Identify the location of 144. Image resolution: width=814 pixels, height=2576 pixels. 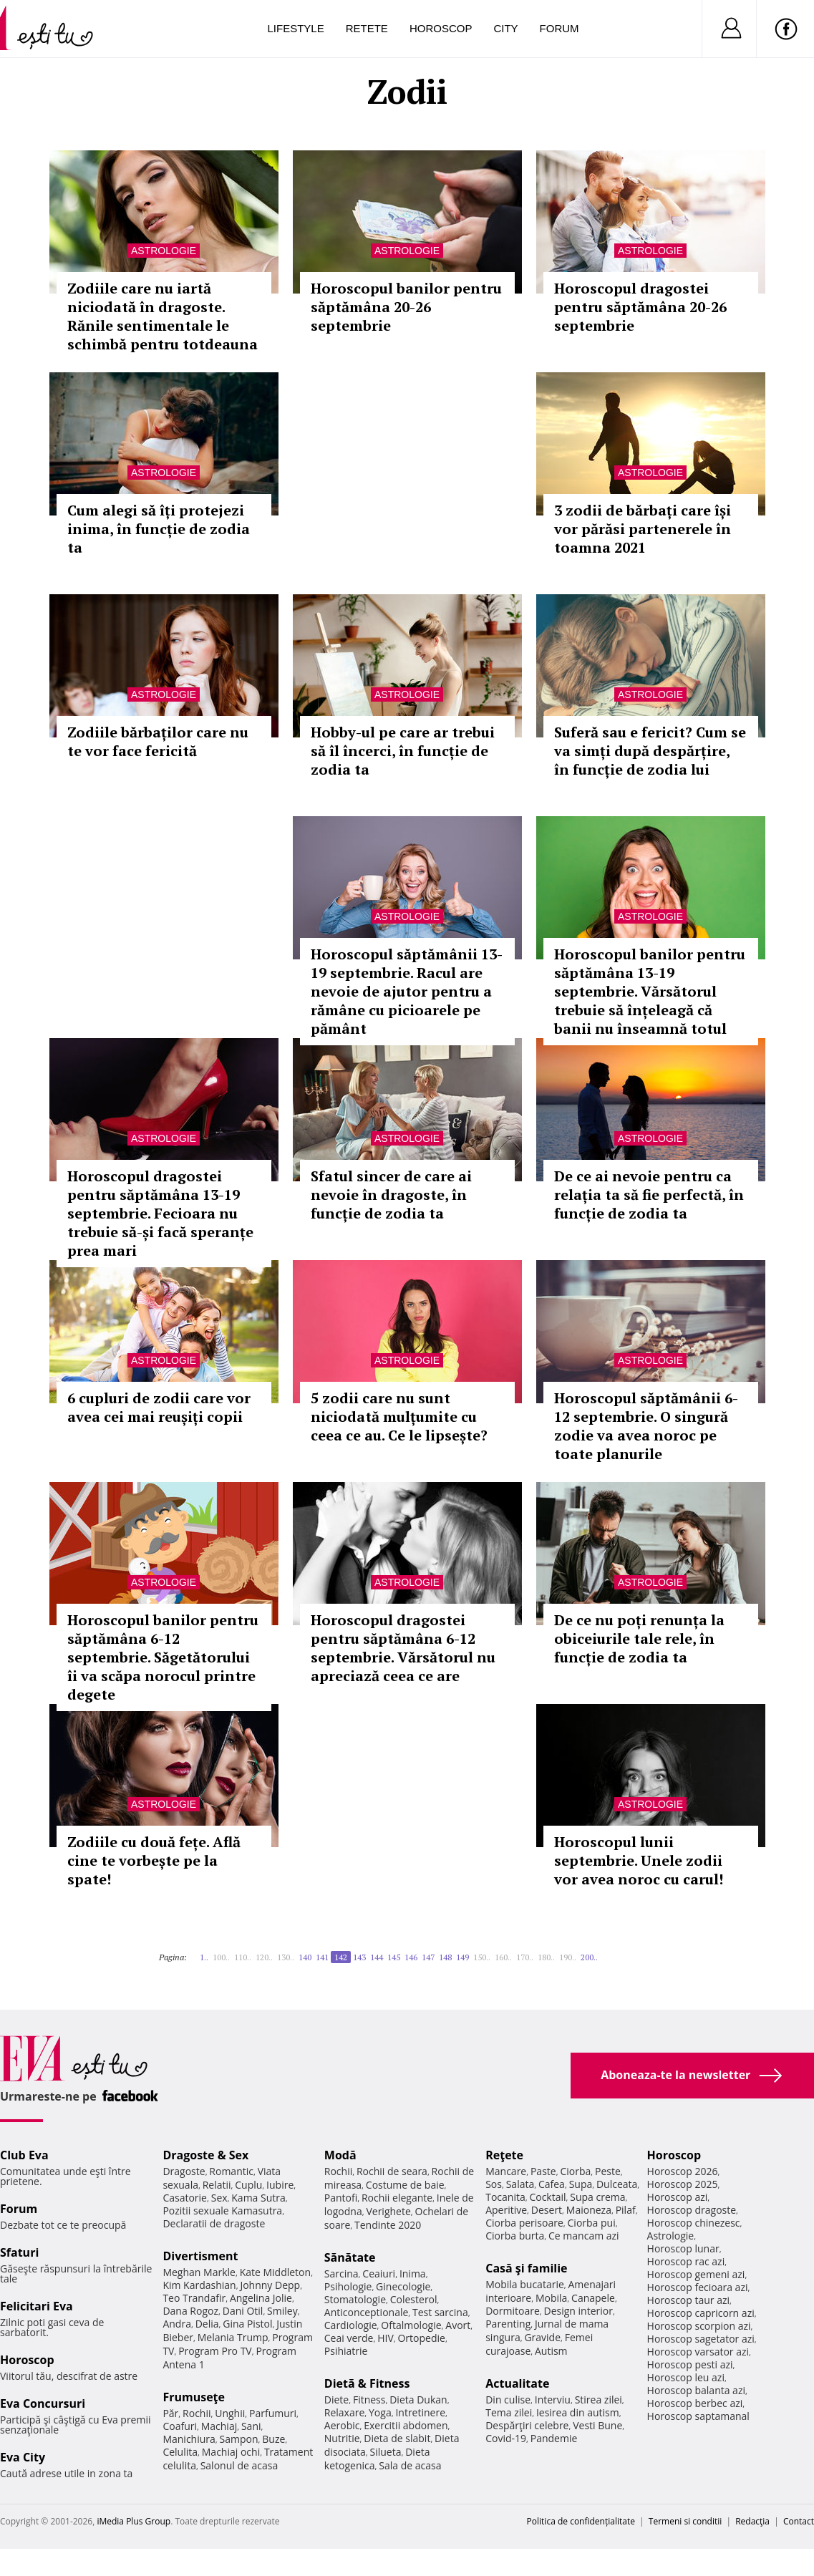
(376, 1957).